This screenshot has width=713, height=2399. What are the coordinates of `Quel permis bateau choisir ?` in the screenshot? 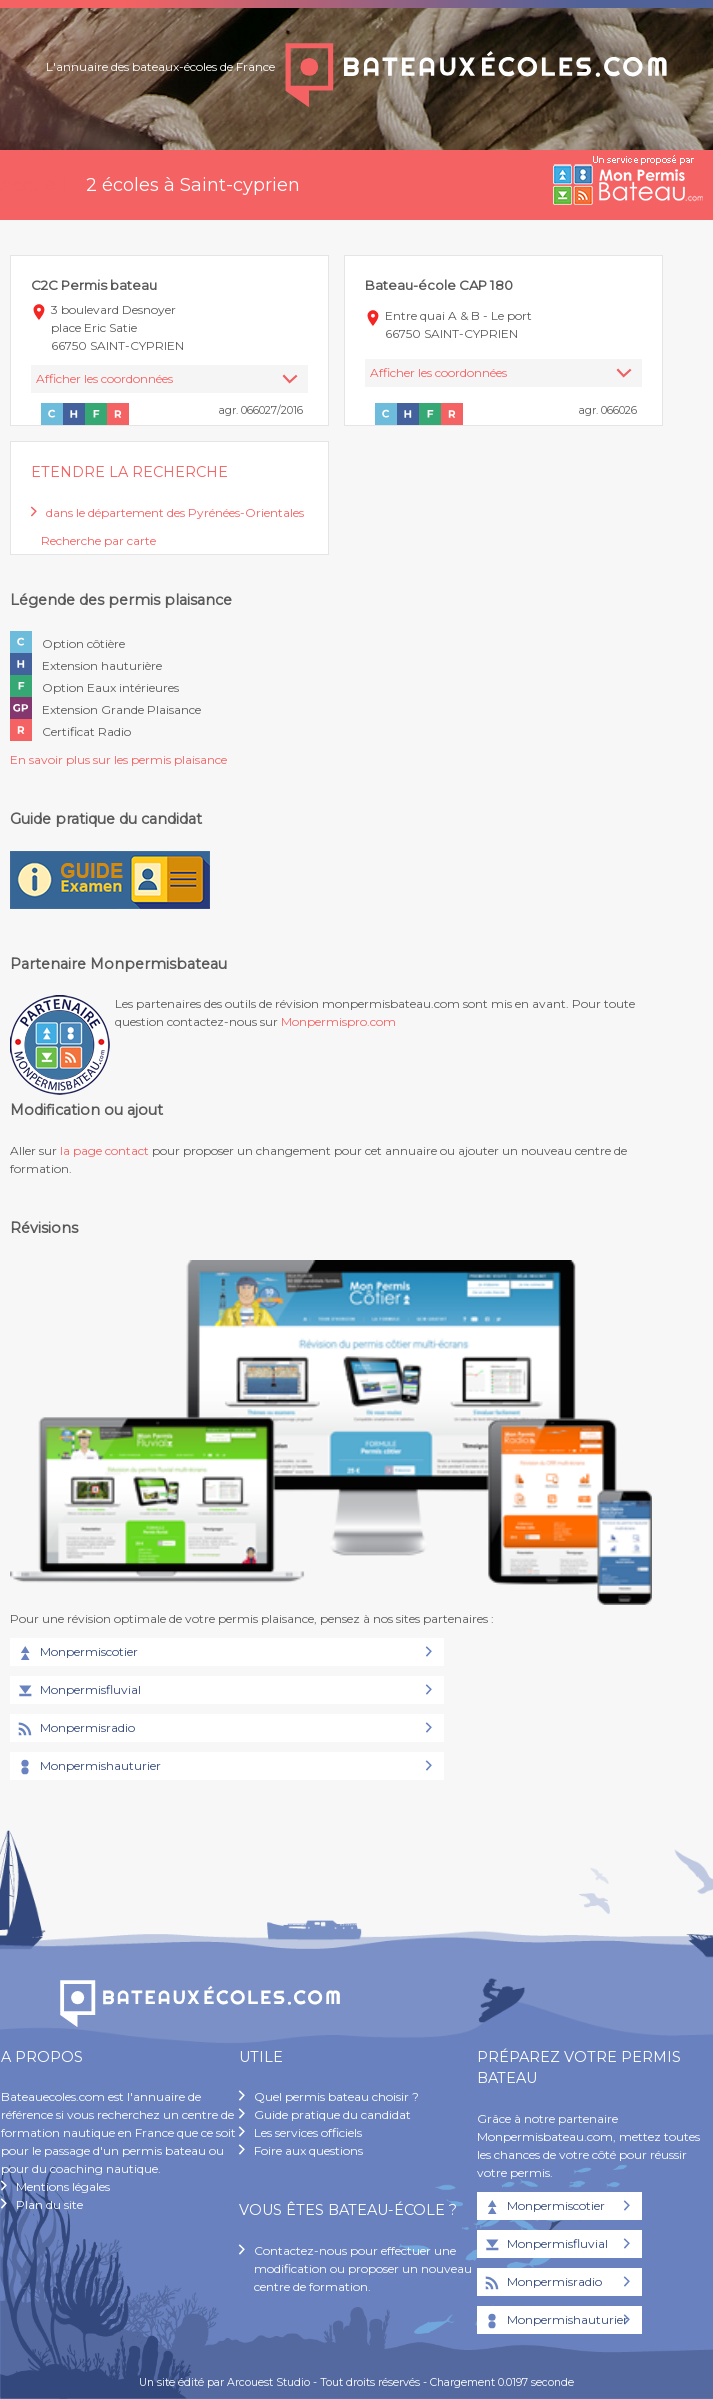 It's located at (336, 2096).